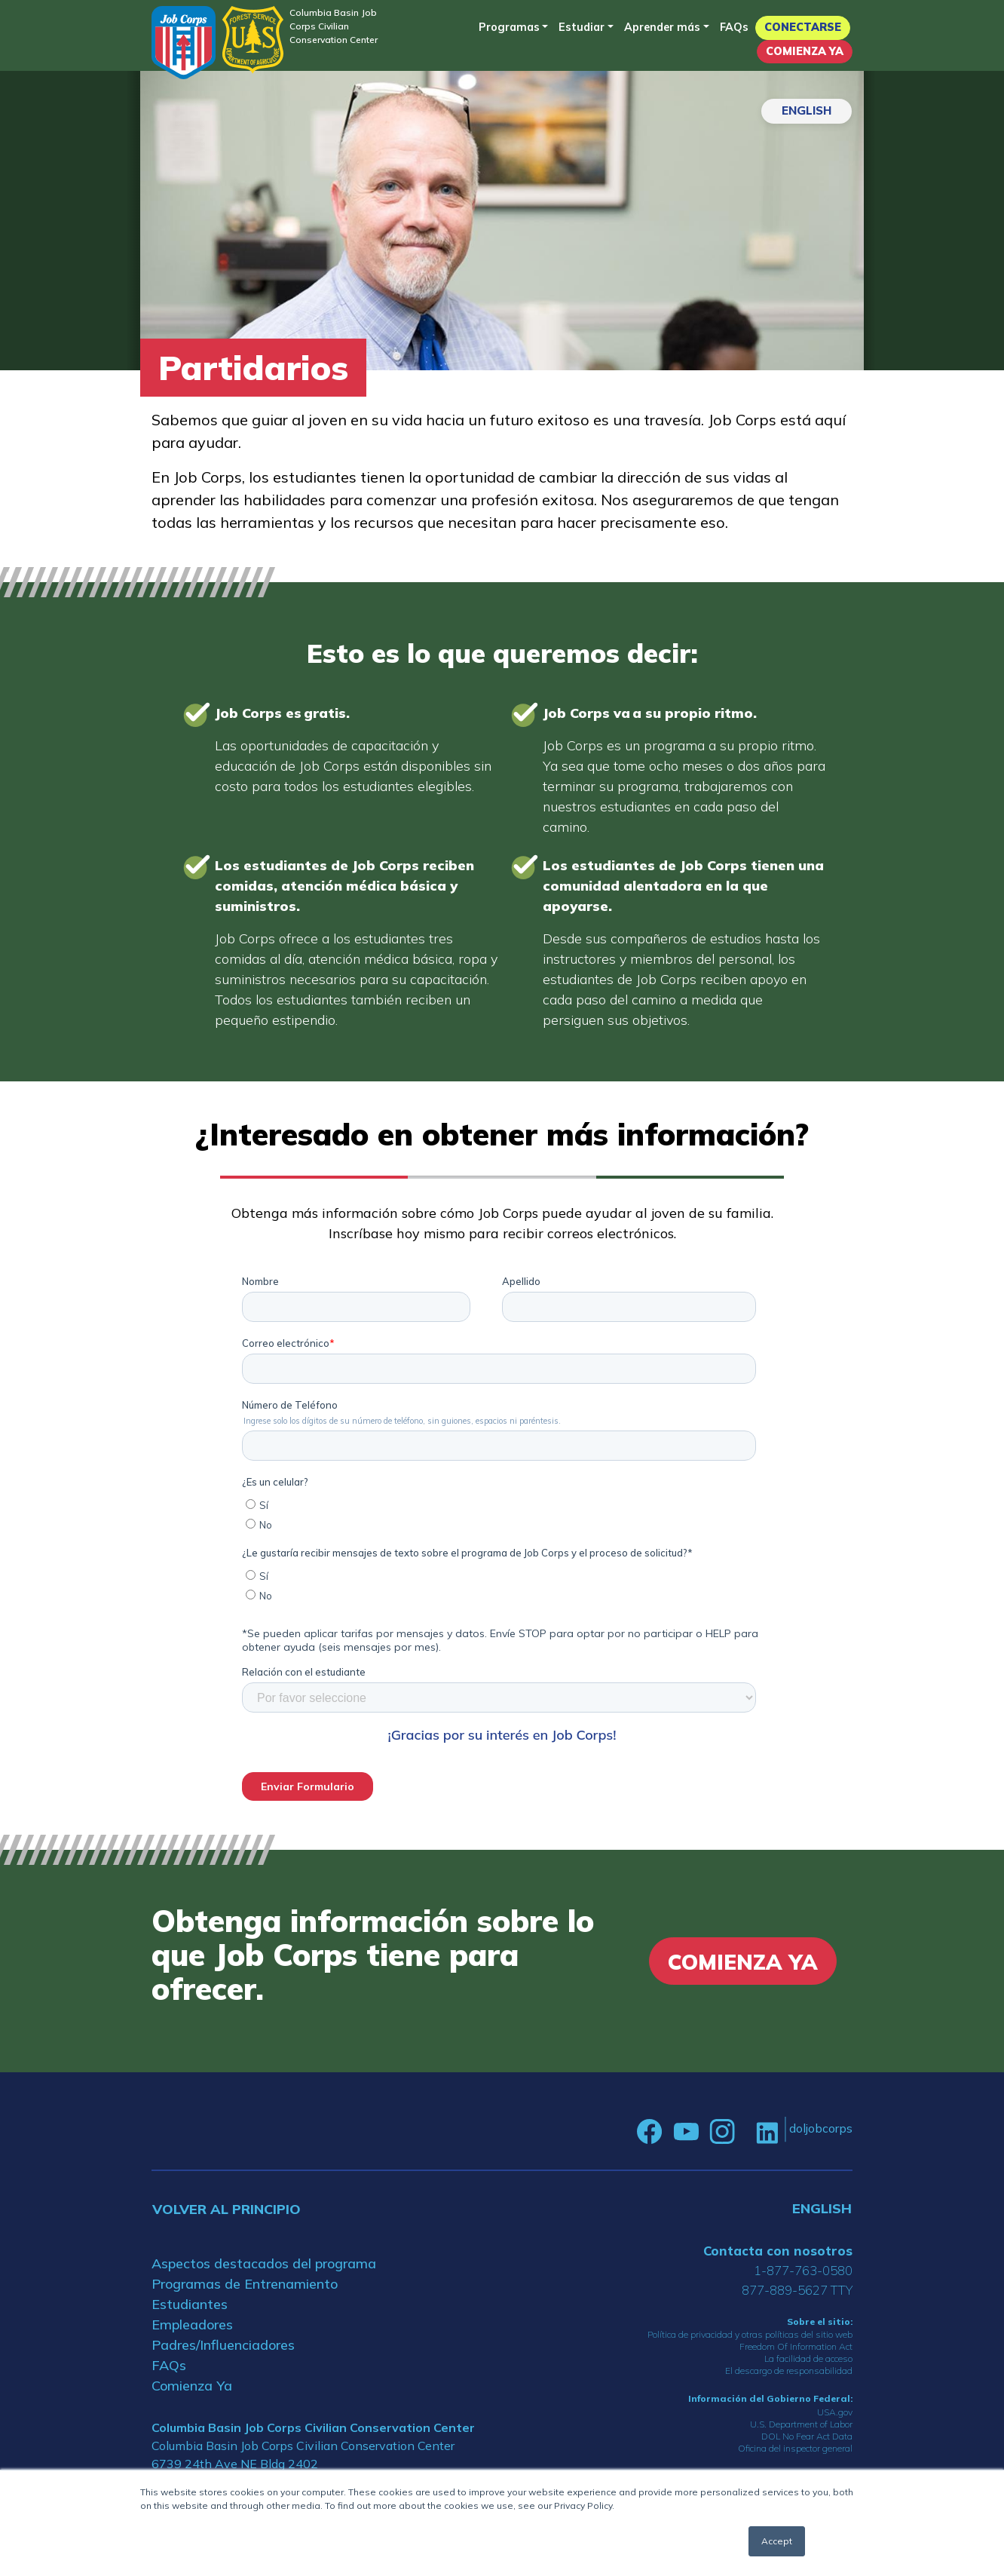  What do you see at coordinates (192, 2324) in the screenshot?
I see `Empleadores` at bounding box center [192, 2324].